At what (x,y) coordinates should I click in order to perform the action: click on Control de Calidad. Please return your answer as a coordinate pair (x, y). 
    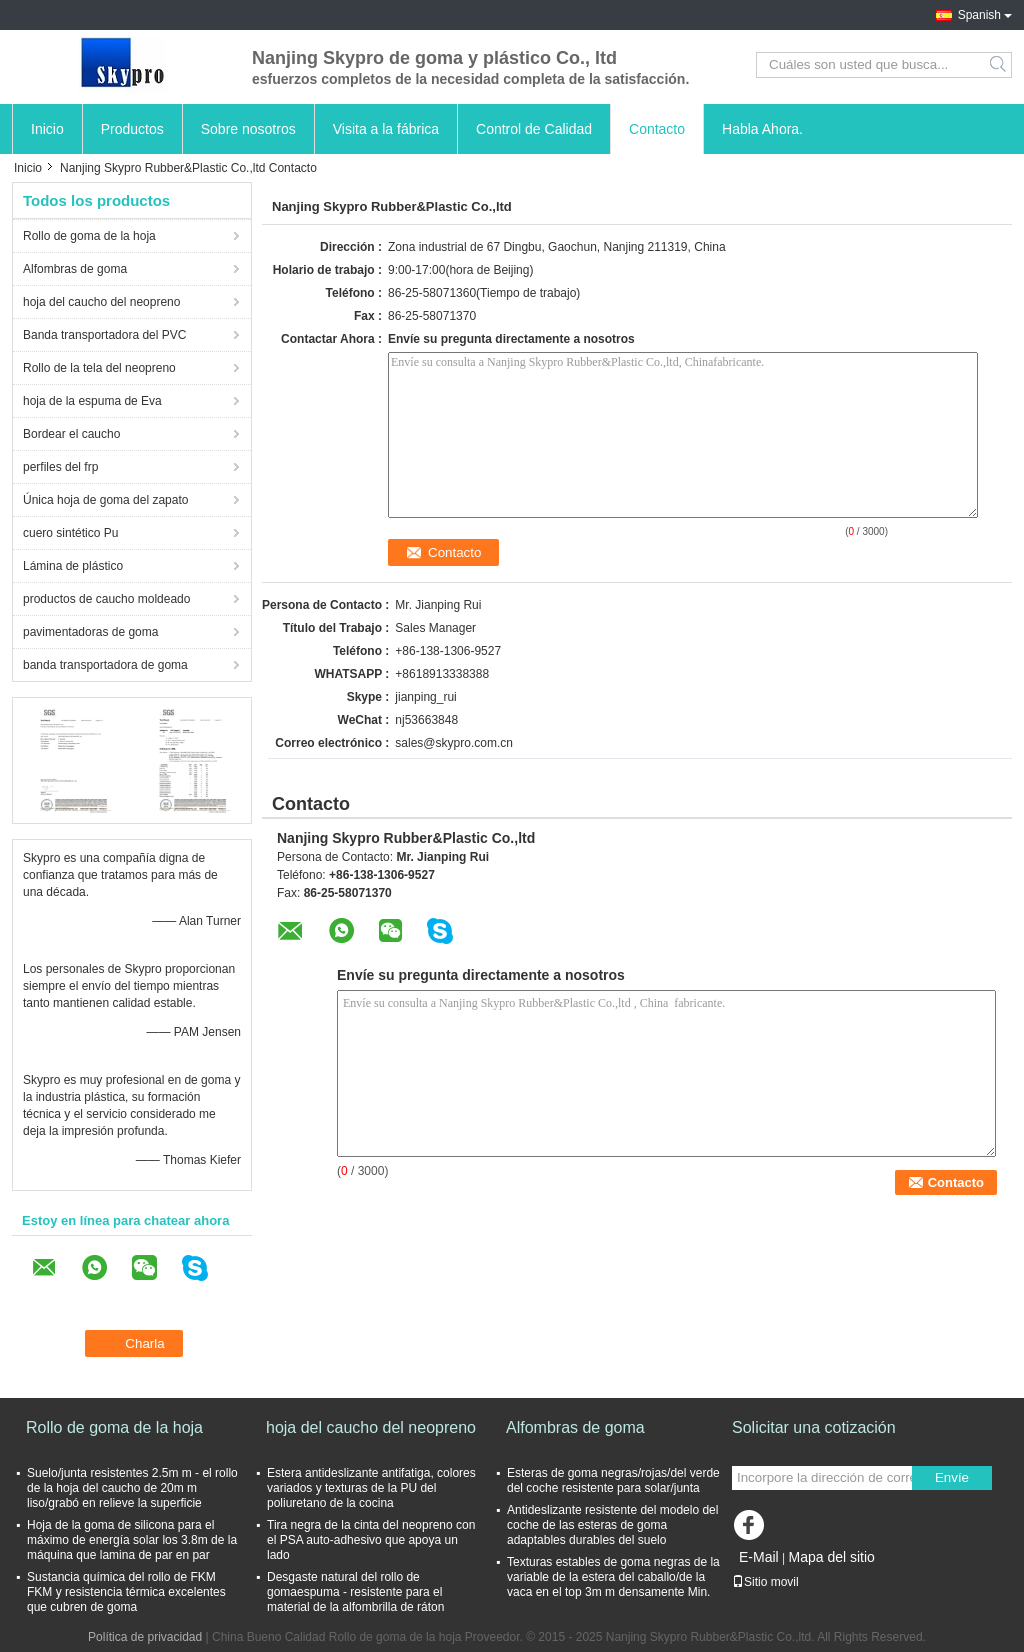
    Looking at the image, I should click on (534, 129).